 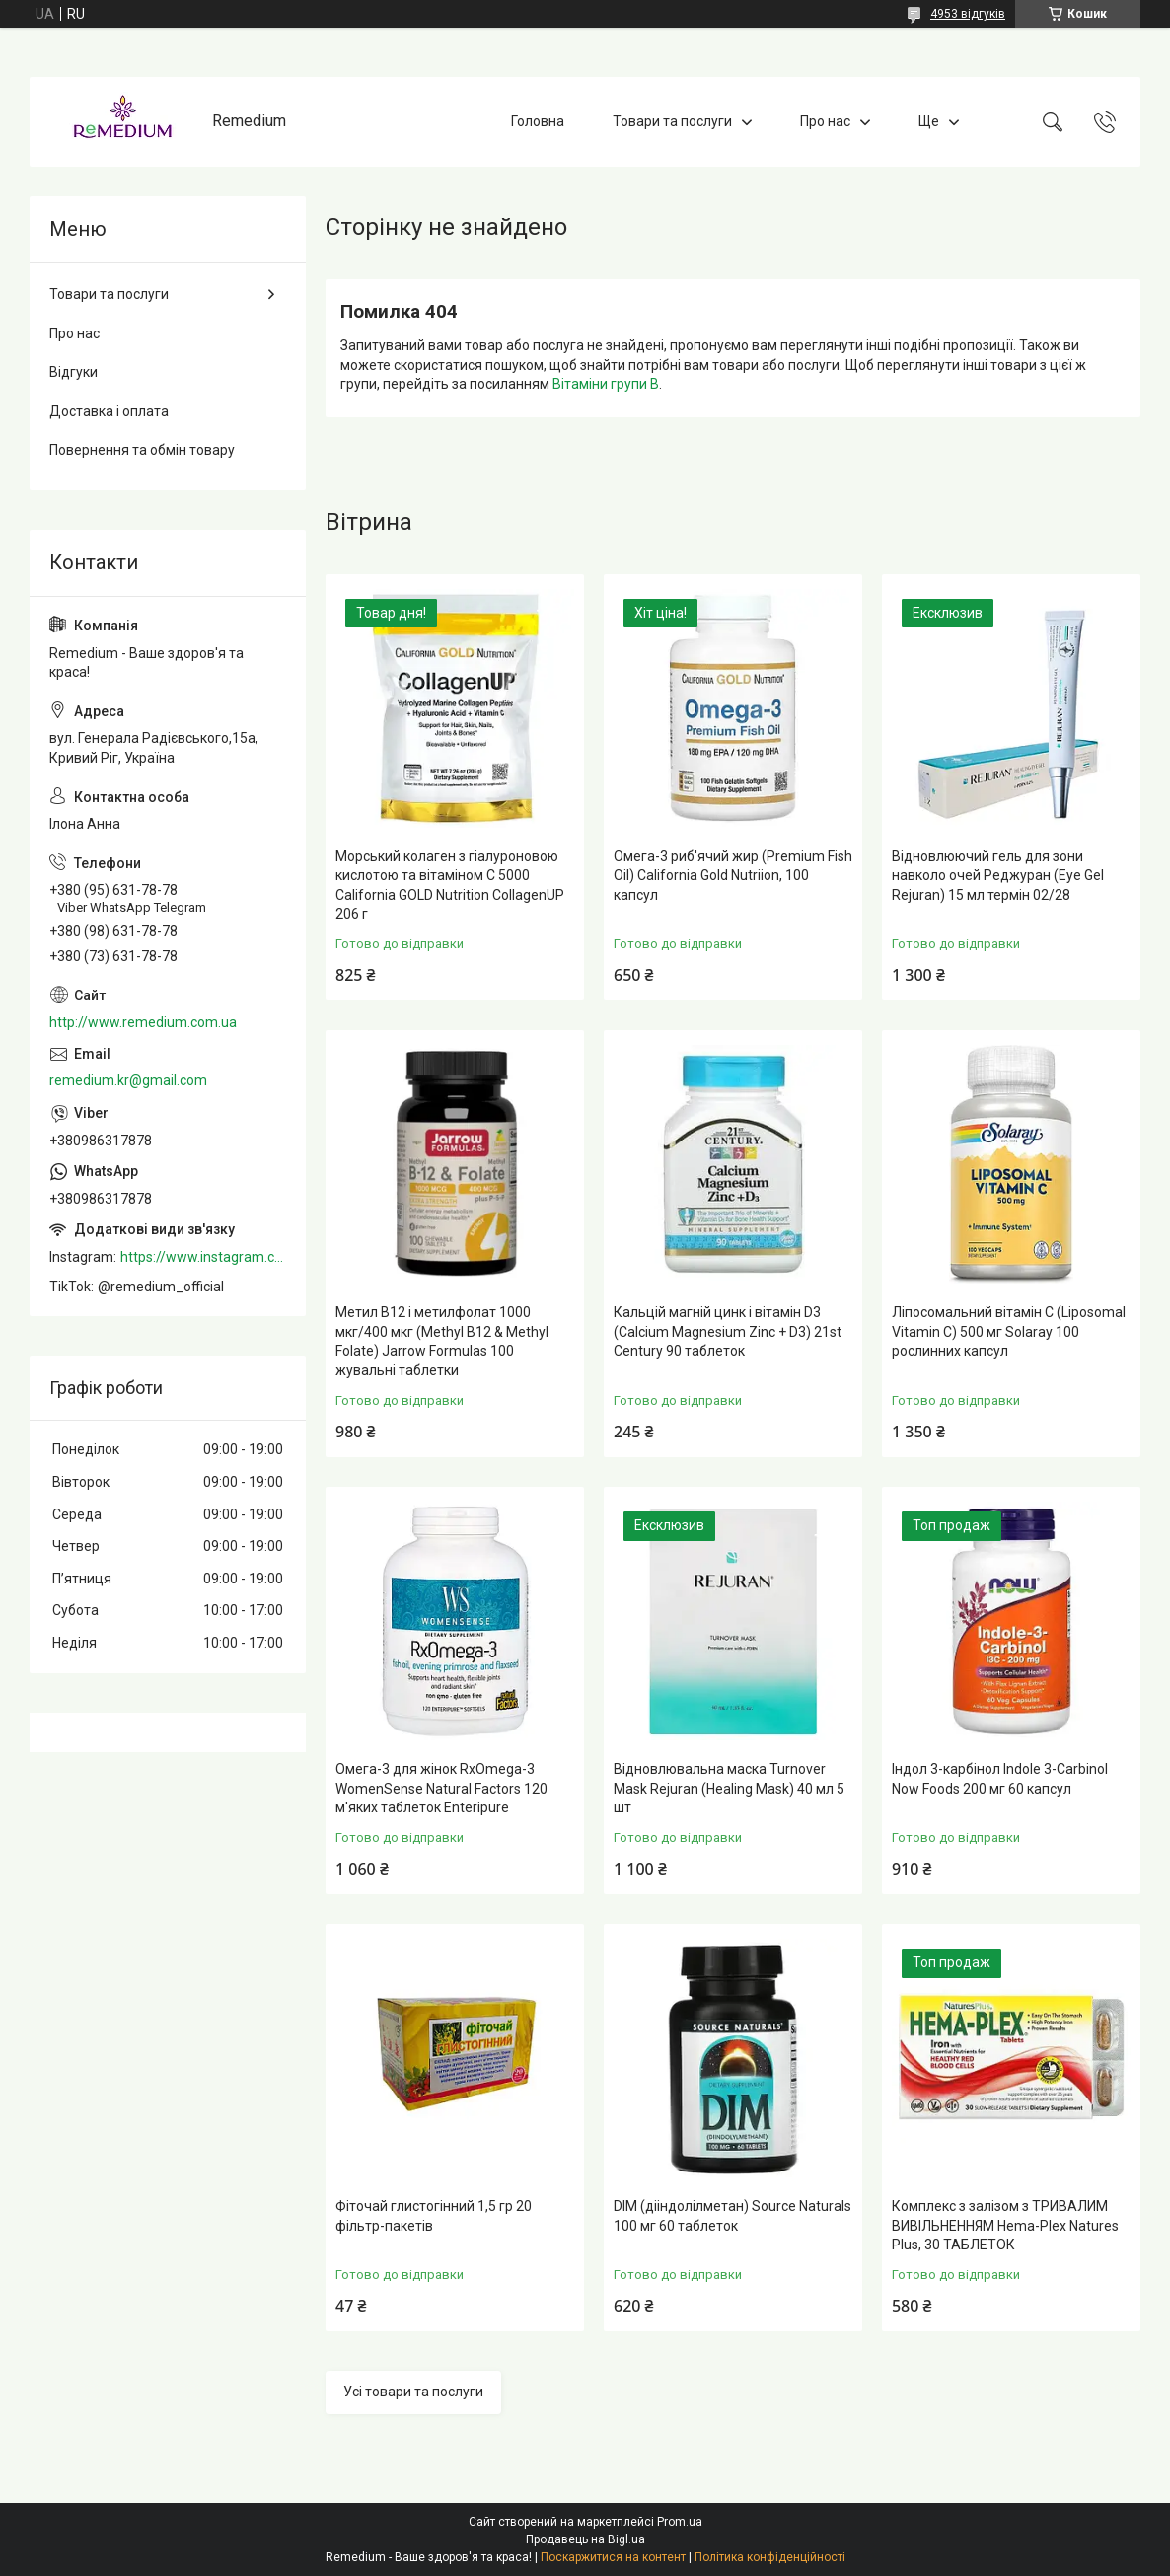 What do you see at coordinates (128, 1080) in the screenshot?
I see `remedium.kr@gmail.com` at bounding box center [128, 1080].